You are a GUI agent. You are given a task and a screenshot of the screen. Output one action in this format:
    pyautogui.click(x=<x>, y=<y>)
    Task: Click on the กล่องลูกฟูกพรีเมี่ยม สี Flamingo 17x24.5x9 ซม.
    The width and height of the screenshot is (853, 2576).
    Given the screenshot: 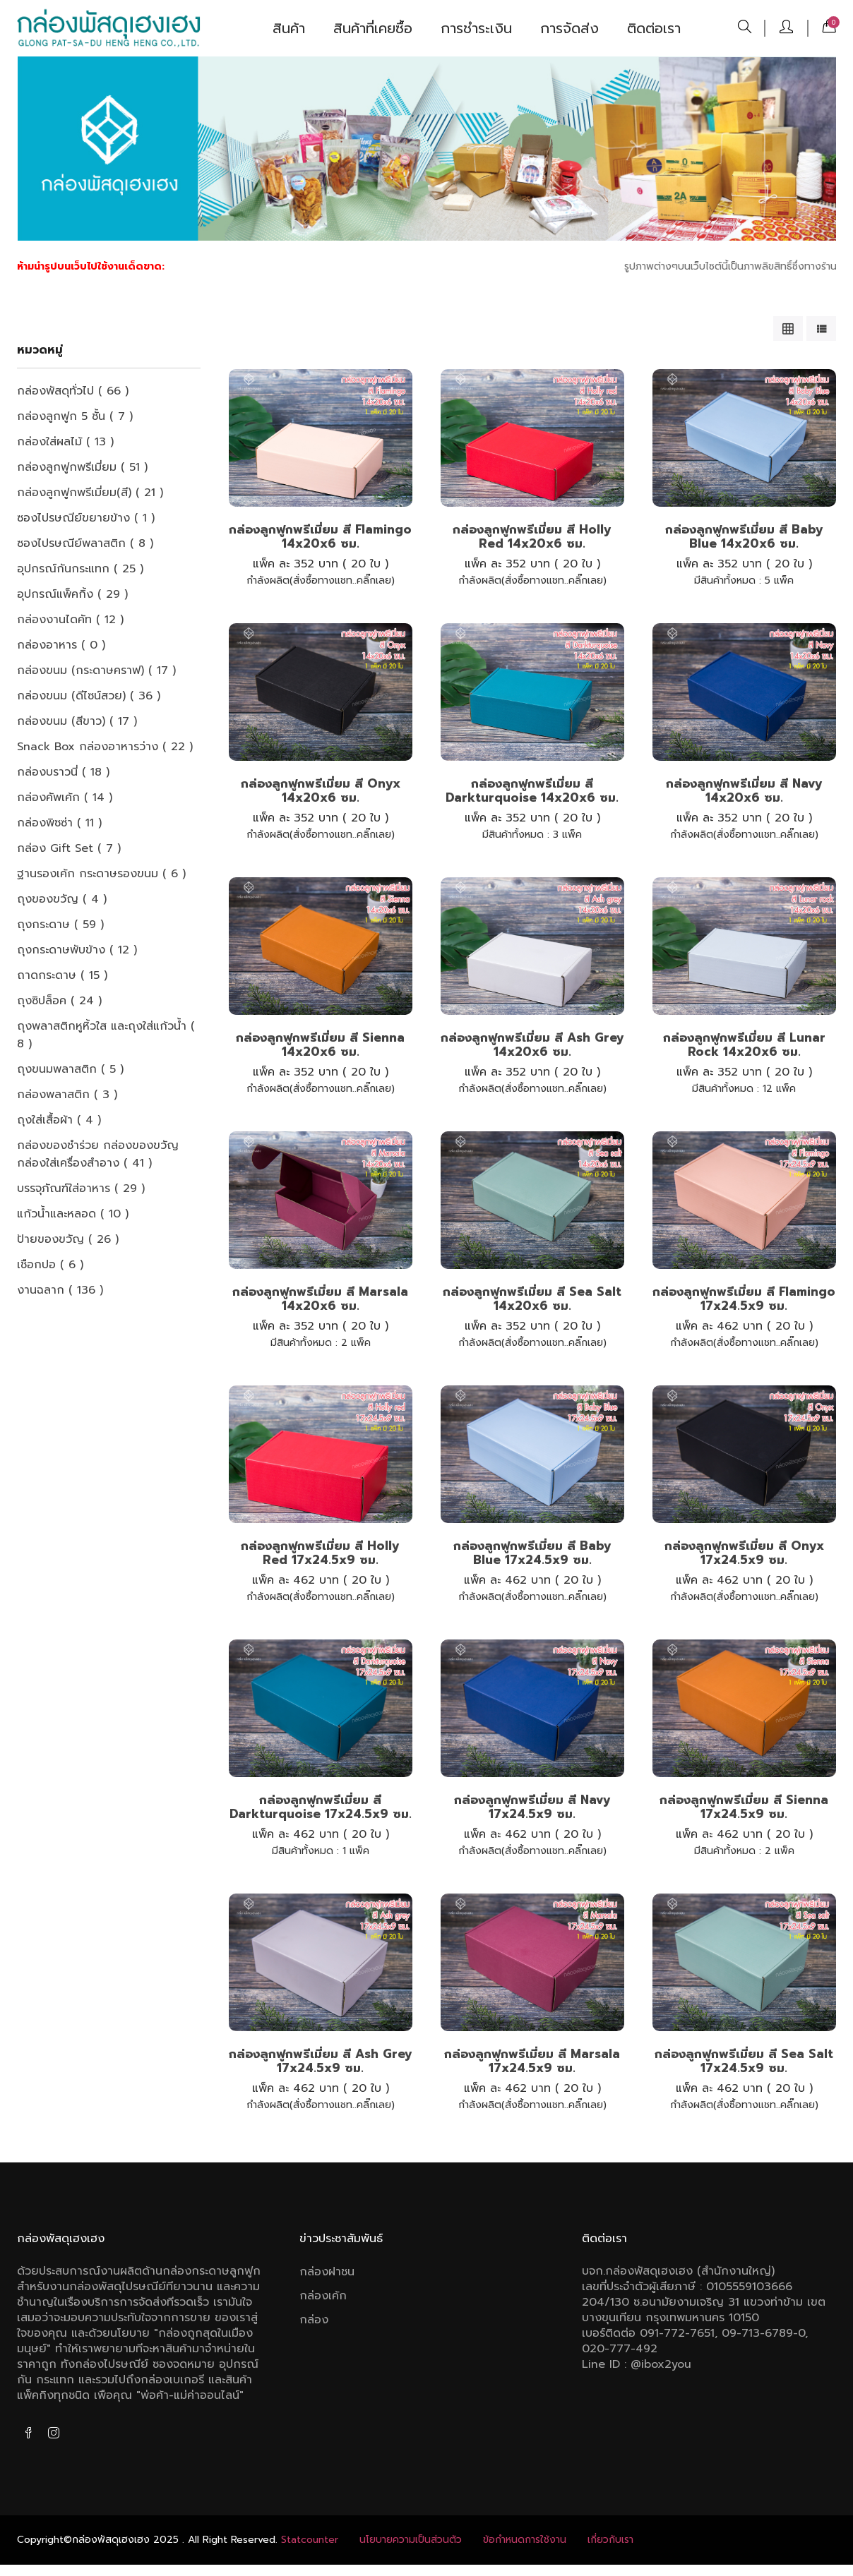 What is the action you would take?
    pyautogui.click(x=743, y=1298)
    